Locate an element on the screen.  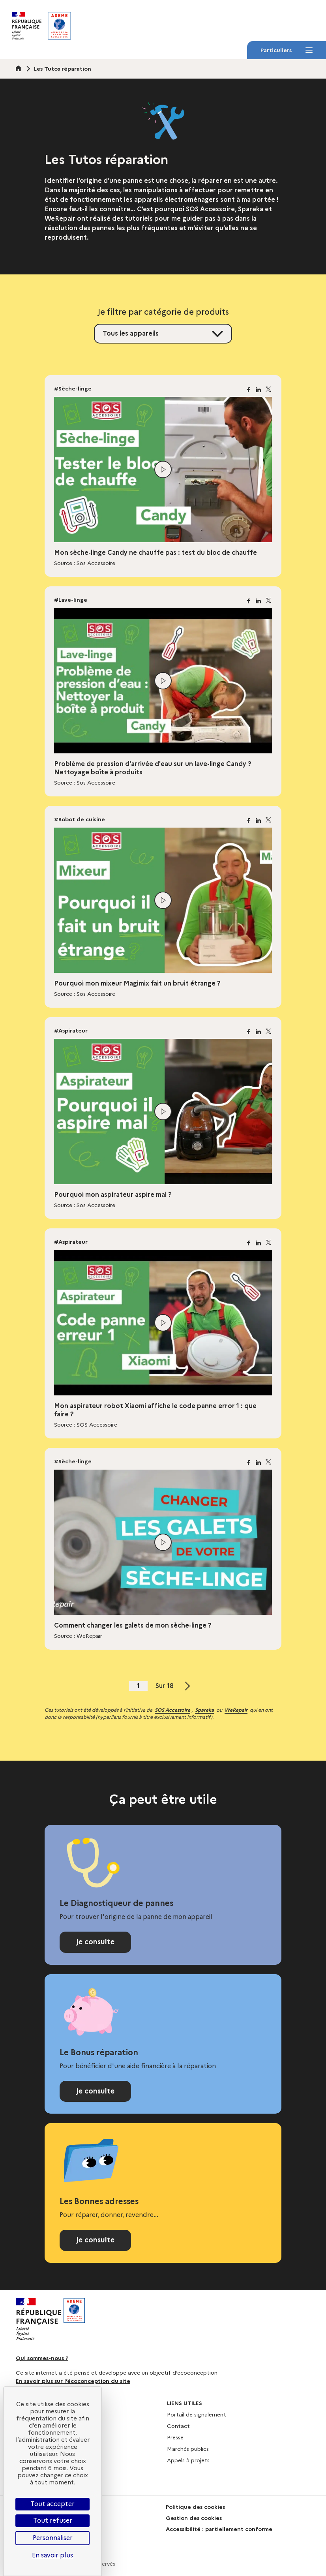
#Lave-linge is located at coordinates (70, 599).